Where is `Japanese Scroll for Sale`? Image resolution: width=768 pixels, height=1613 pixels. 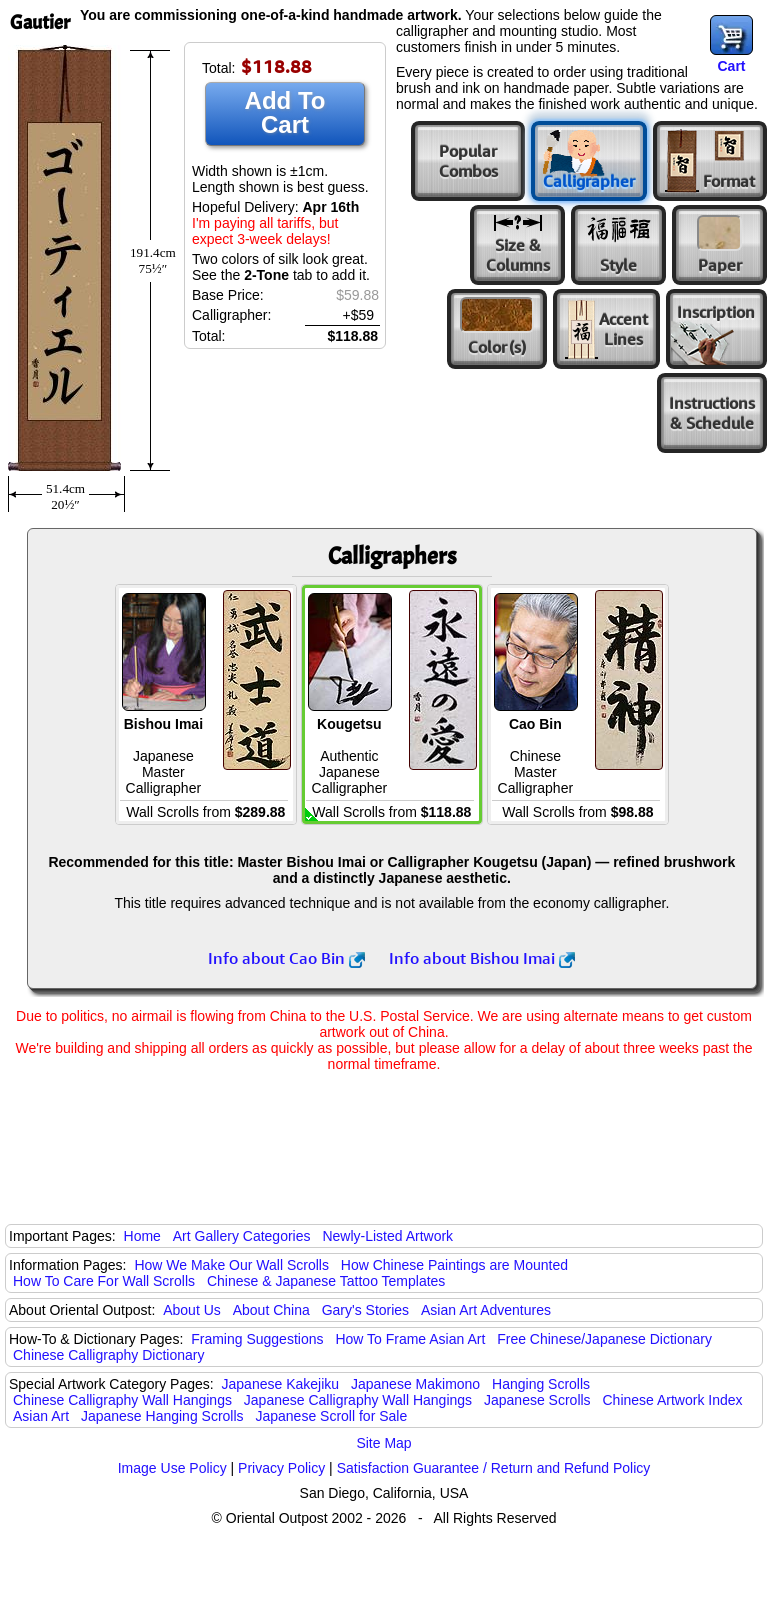
Japanese Scroll for Sale is located at coordinates (331, 1416).